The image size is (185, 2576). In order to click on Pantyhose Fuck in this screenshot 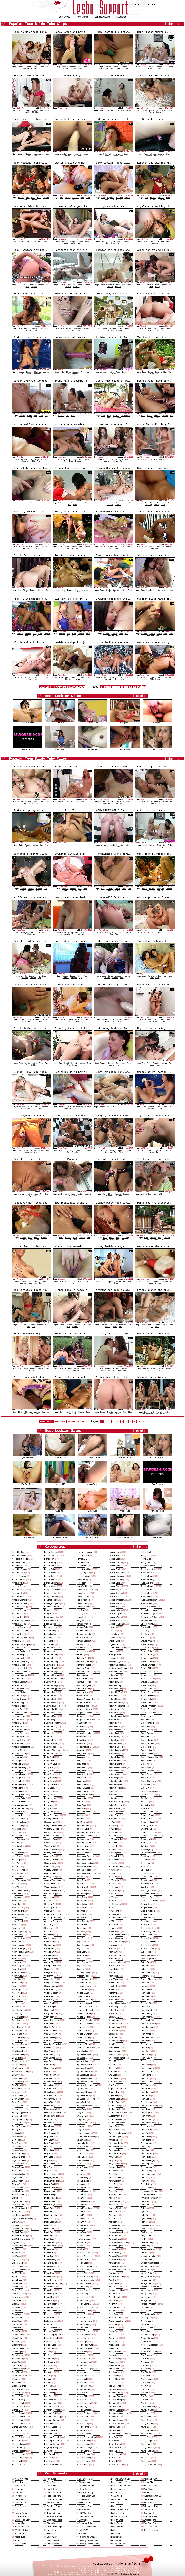, I will do `click(115, 2147)`.